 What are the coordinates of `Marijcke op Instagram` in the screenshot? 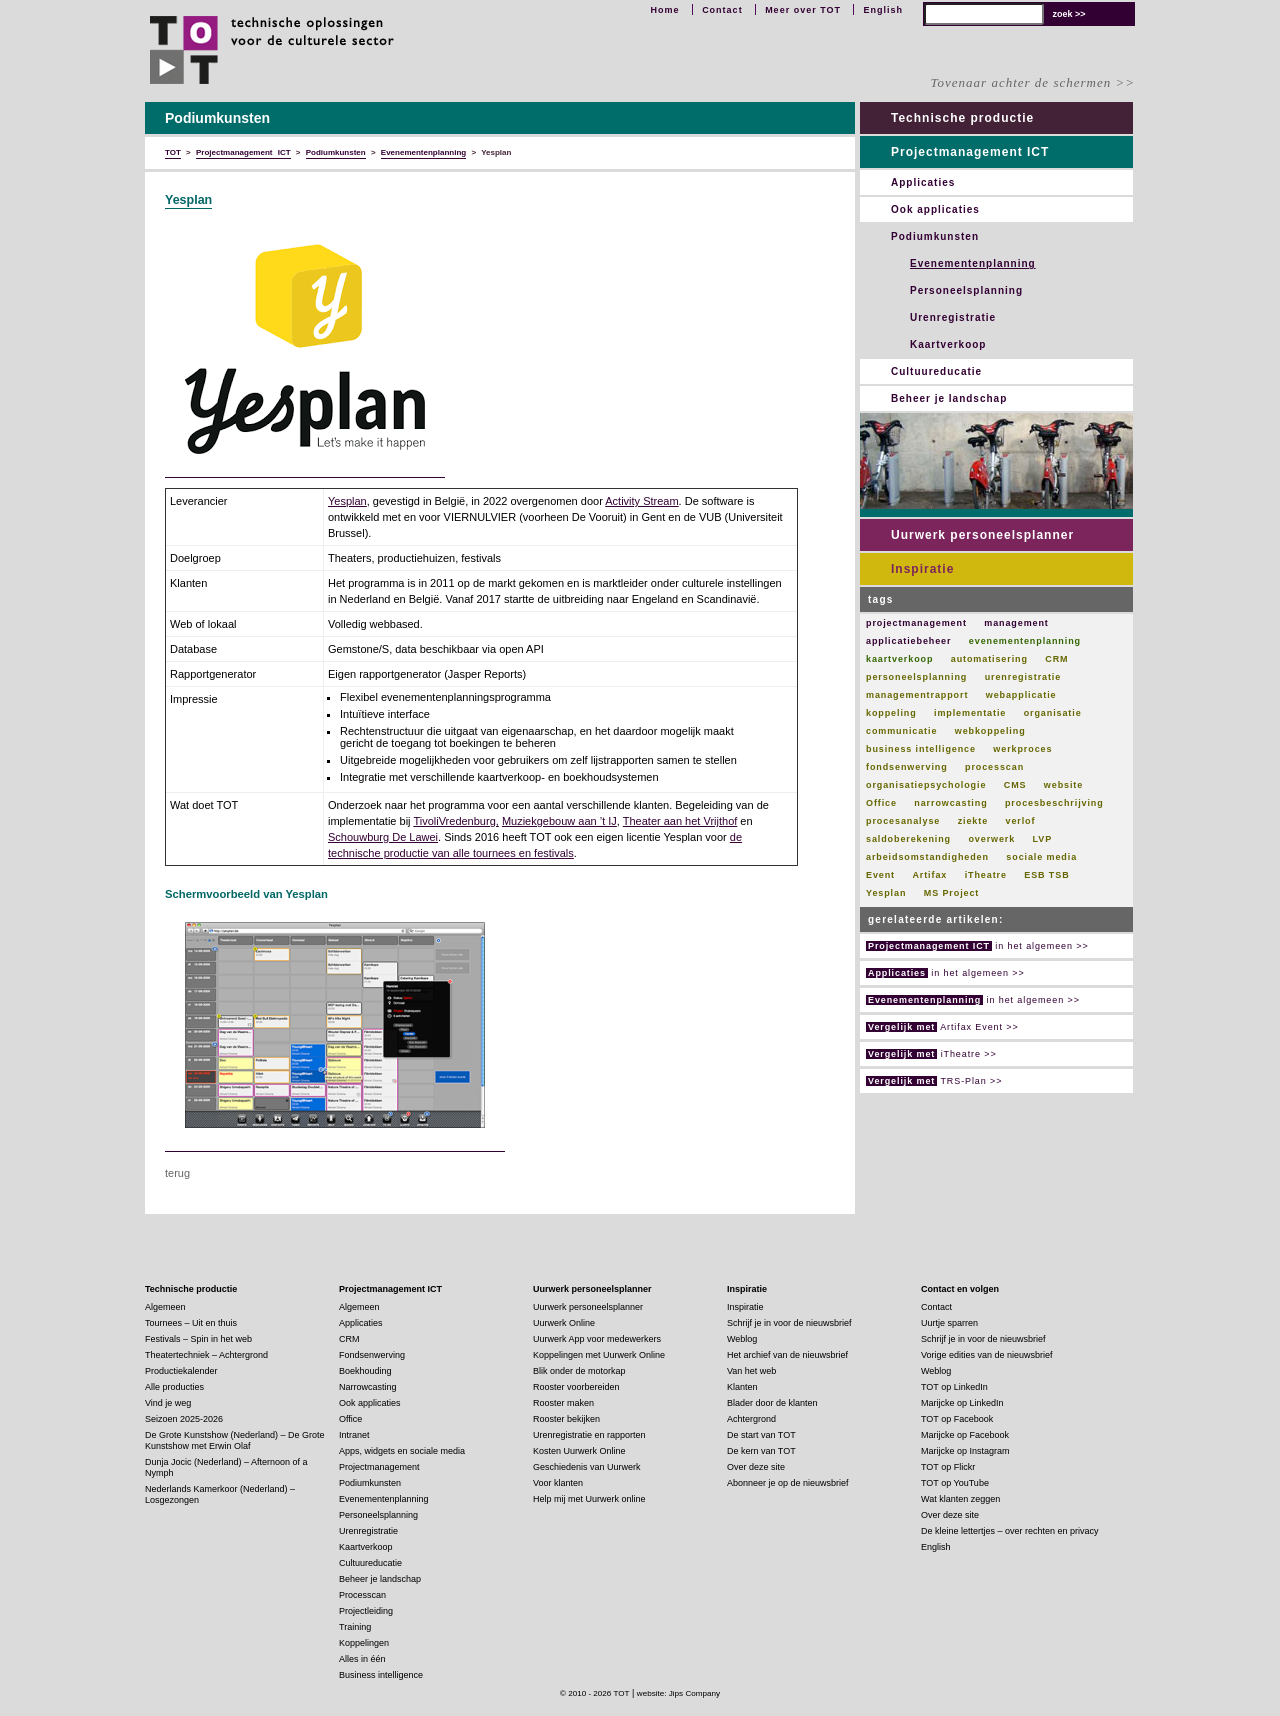 It's located at (965, 1451).